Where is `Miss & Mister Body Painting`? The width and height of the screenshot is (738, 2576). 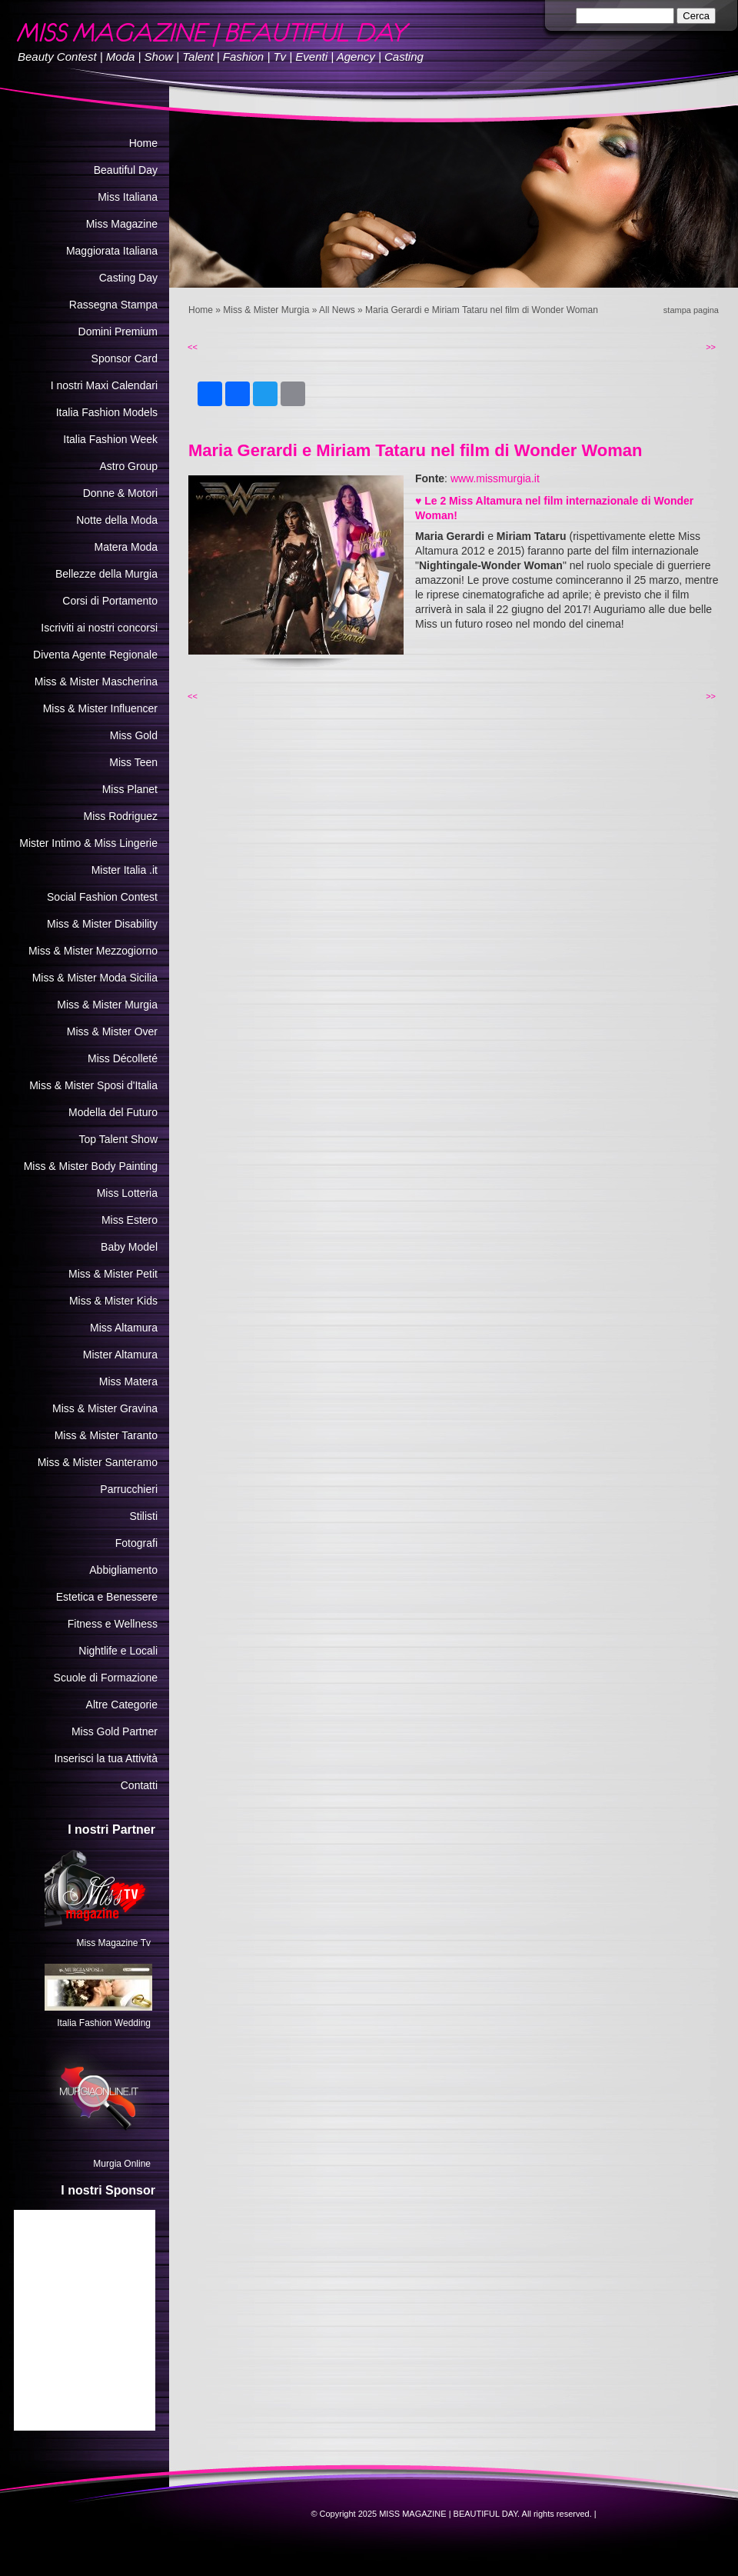 Miss & Mister Body Painting is located at coordinates (91, 1166).